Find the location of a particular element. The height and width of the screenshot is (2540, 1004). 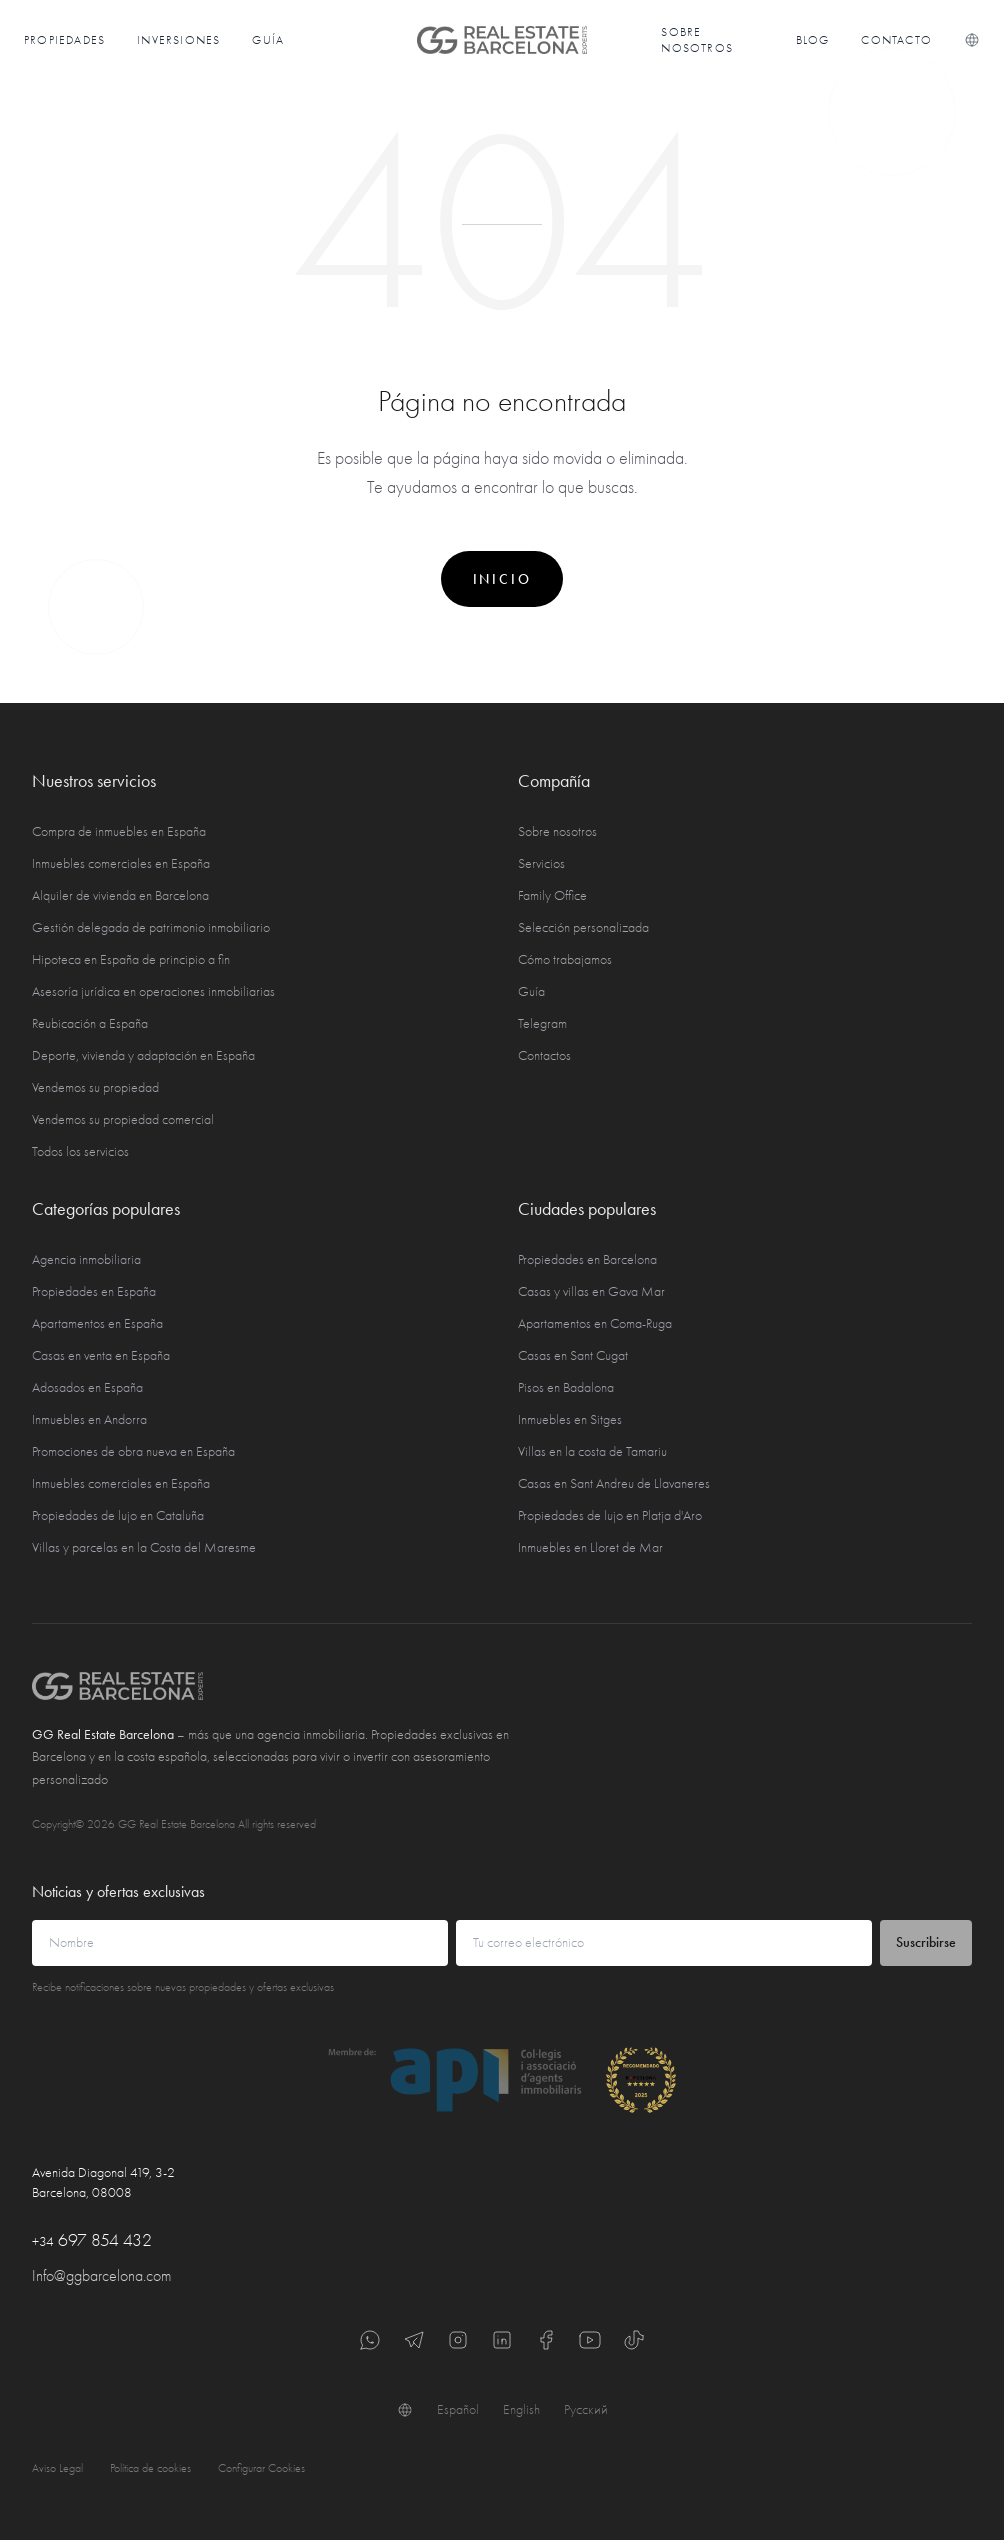

Apartamentos en España is located at coordinates (97, 1323).